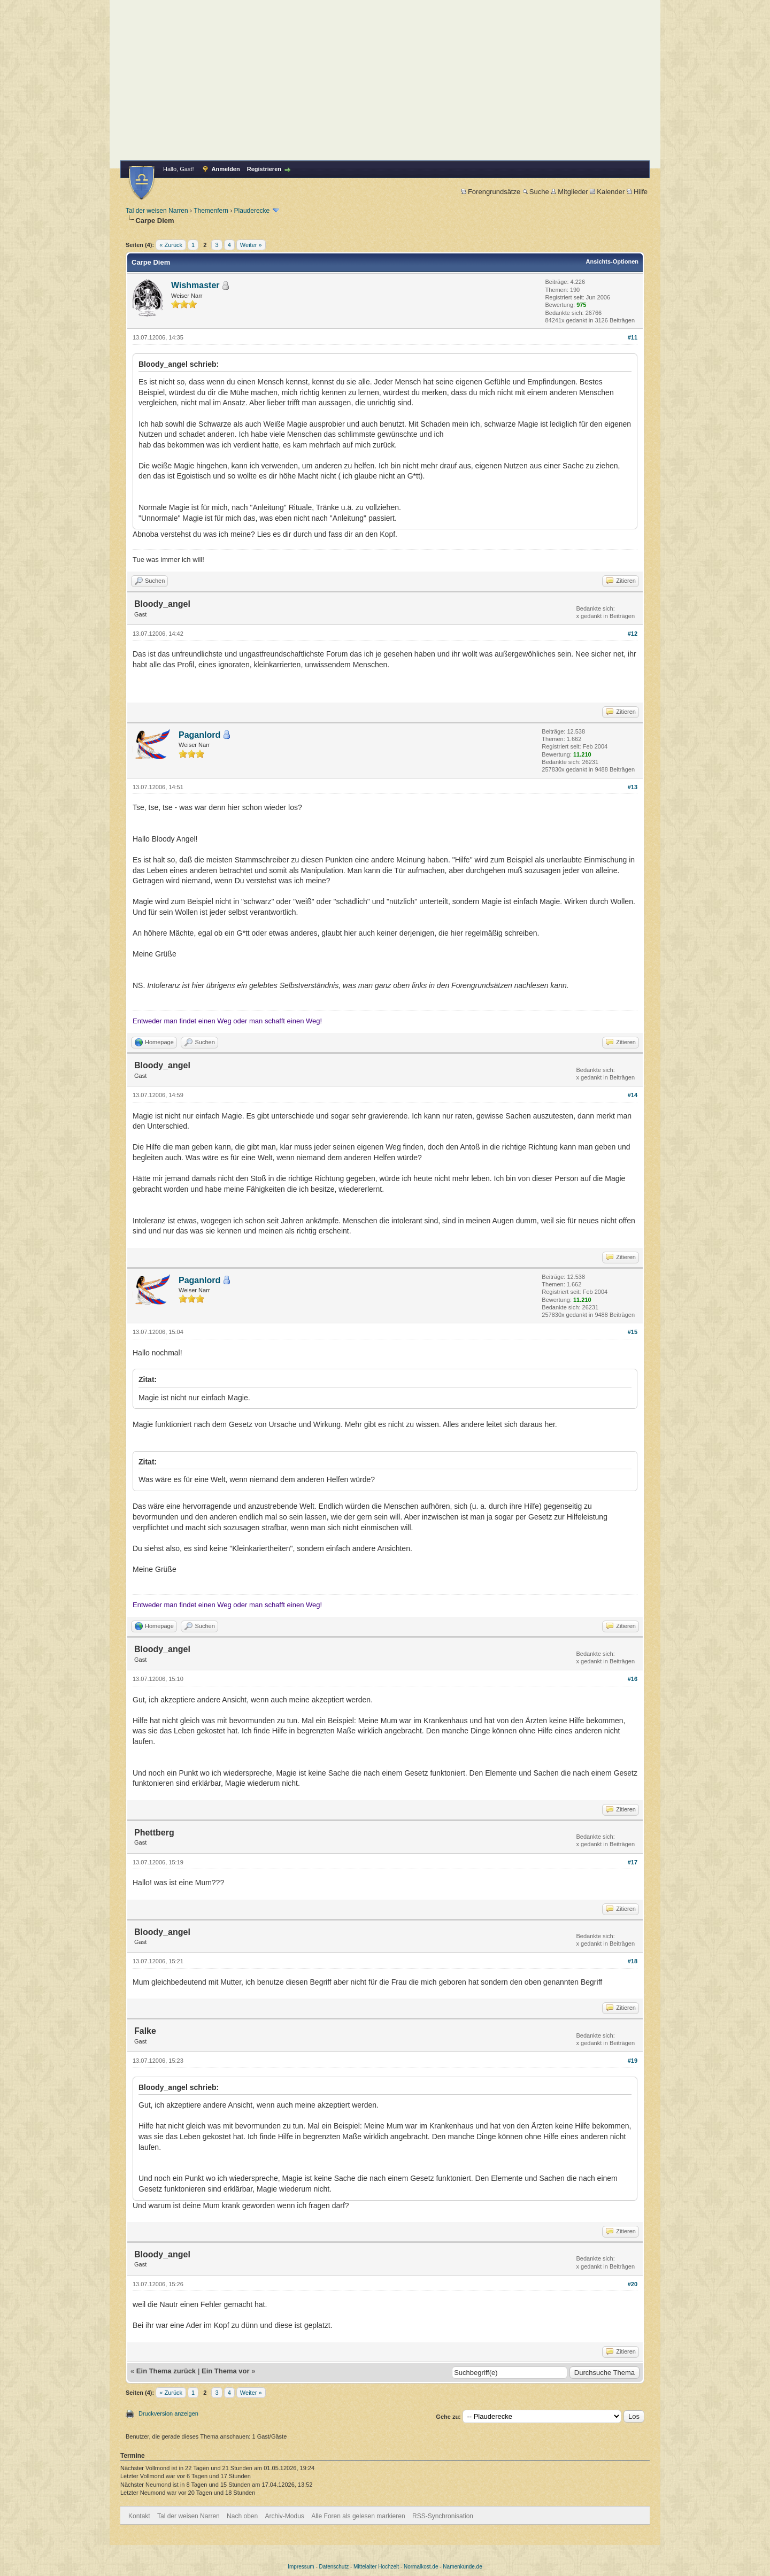 Image resolution: width=770 pixels, height=2576 pixels. What do you see at coordinates (632, 2284) in the screenshot?
I see `#20` at bounding box center [632, 2284].